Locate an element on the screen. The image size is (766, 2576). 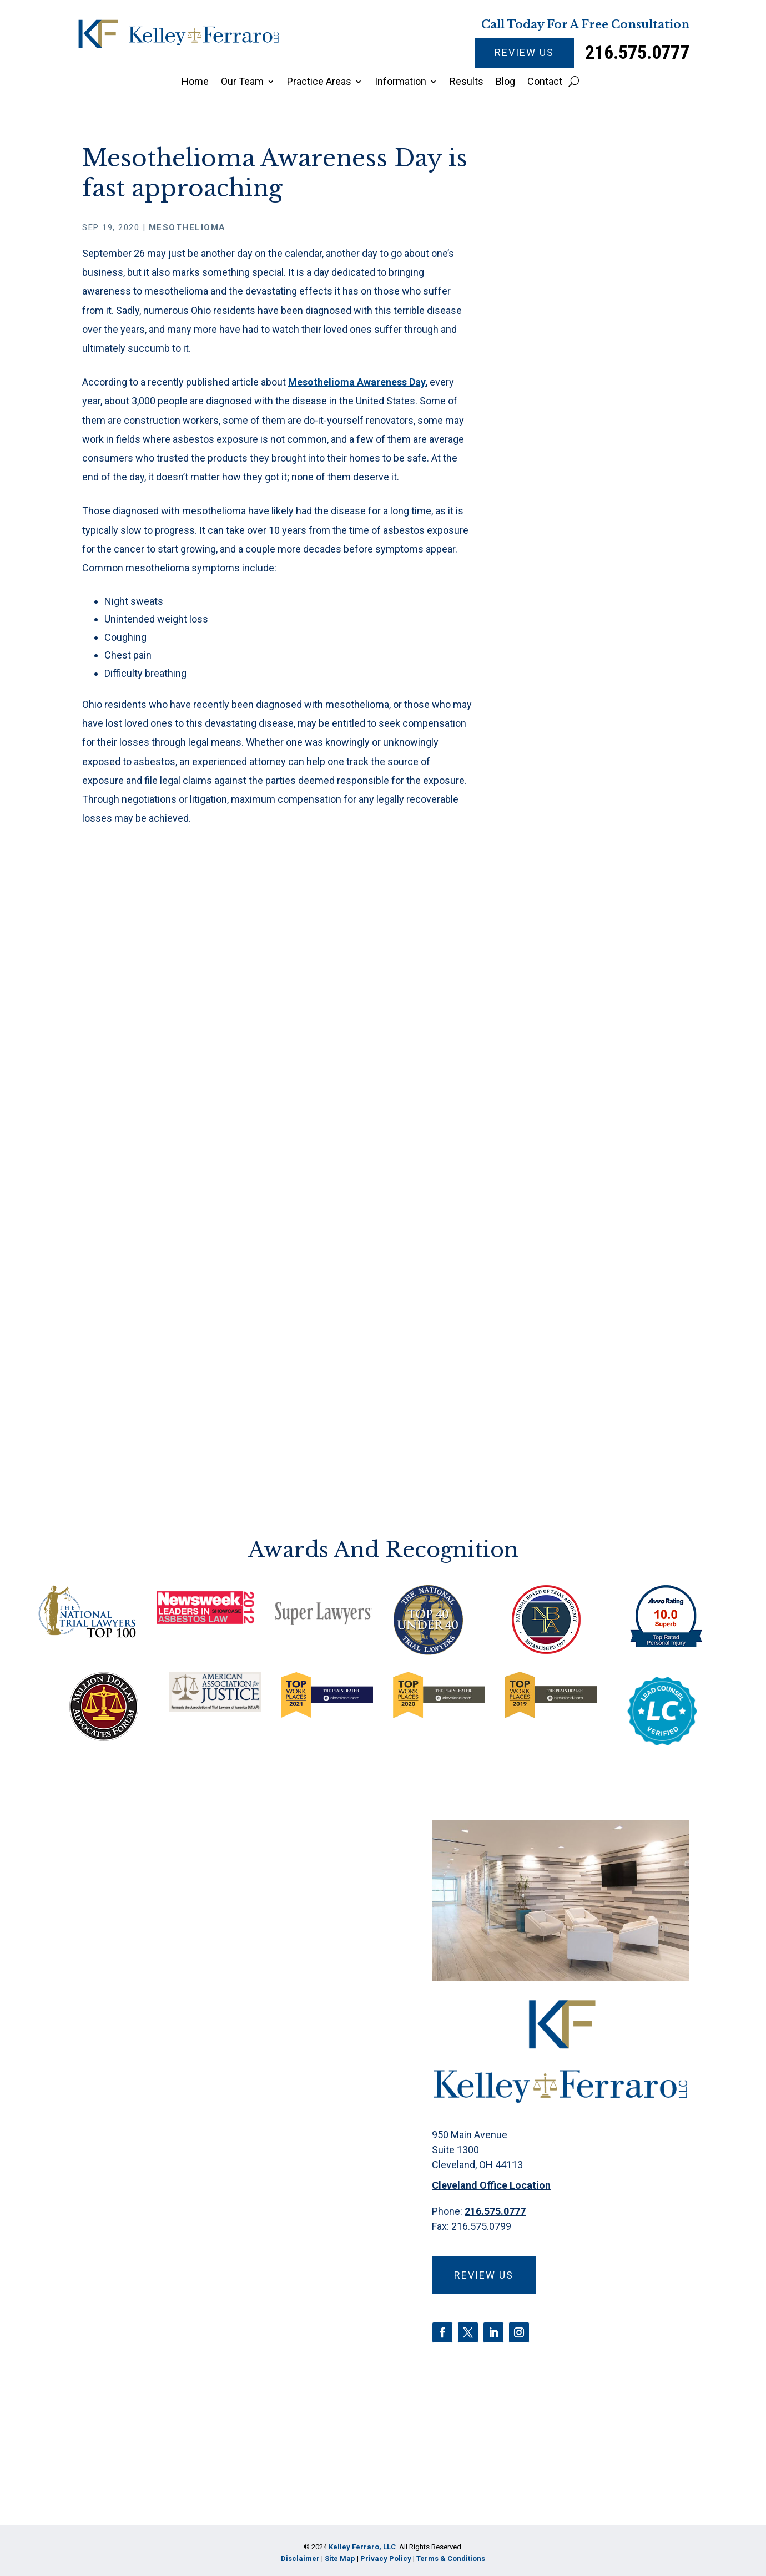
Results is located at coordinates (466, 82).